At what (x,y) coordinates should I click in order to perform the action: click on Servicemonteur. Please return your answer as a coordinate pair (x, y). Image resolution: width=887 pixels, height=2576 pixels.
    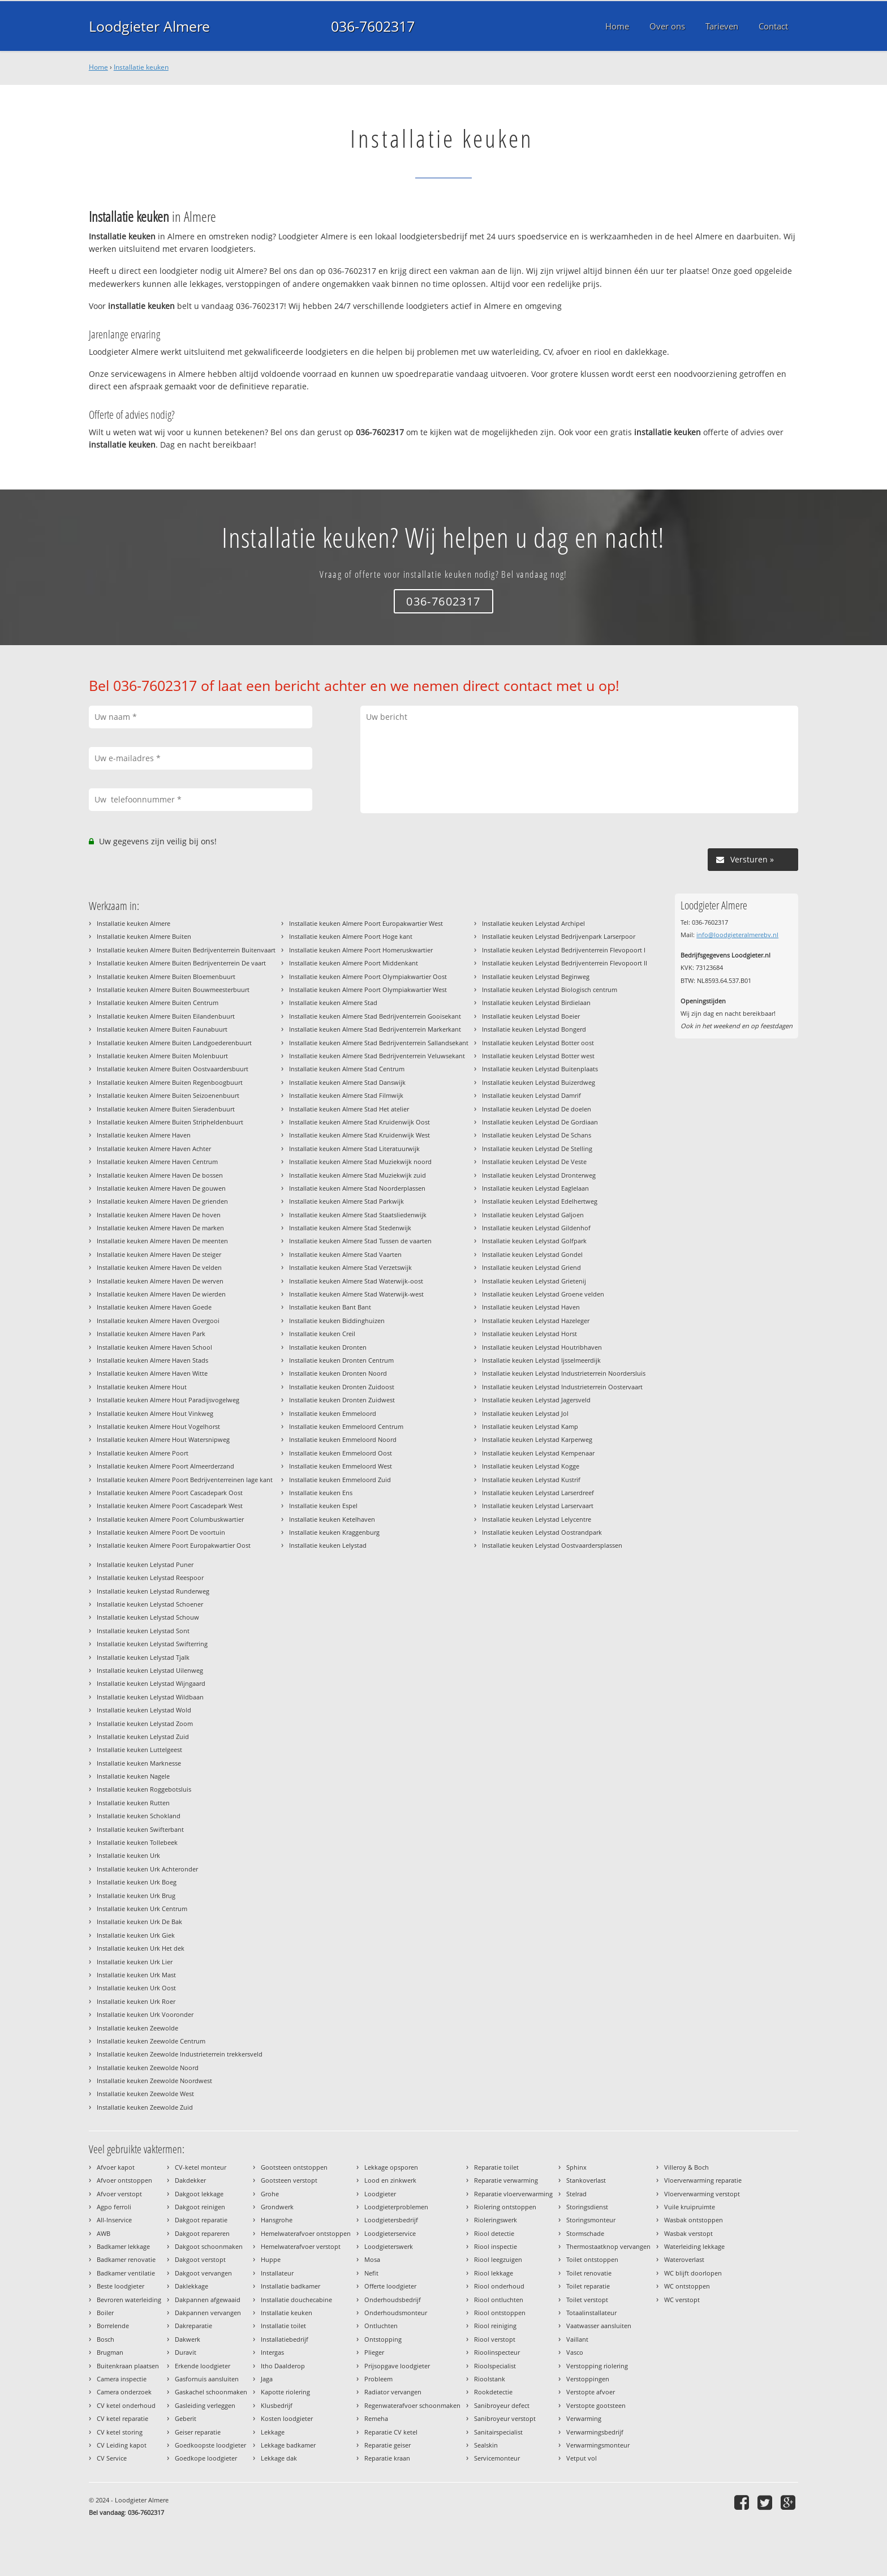
    Looking at the image, I should click on (497, 2458).